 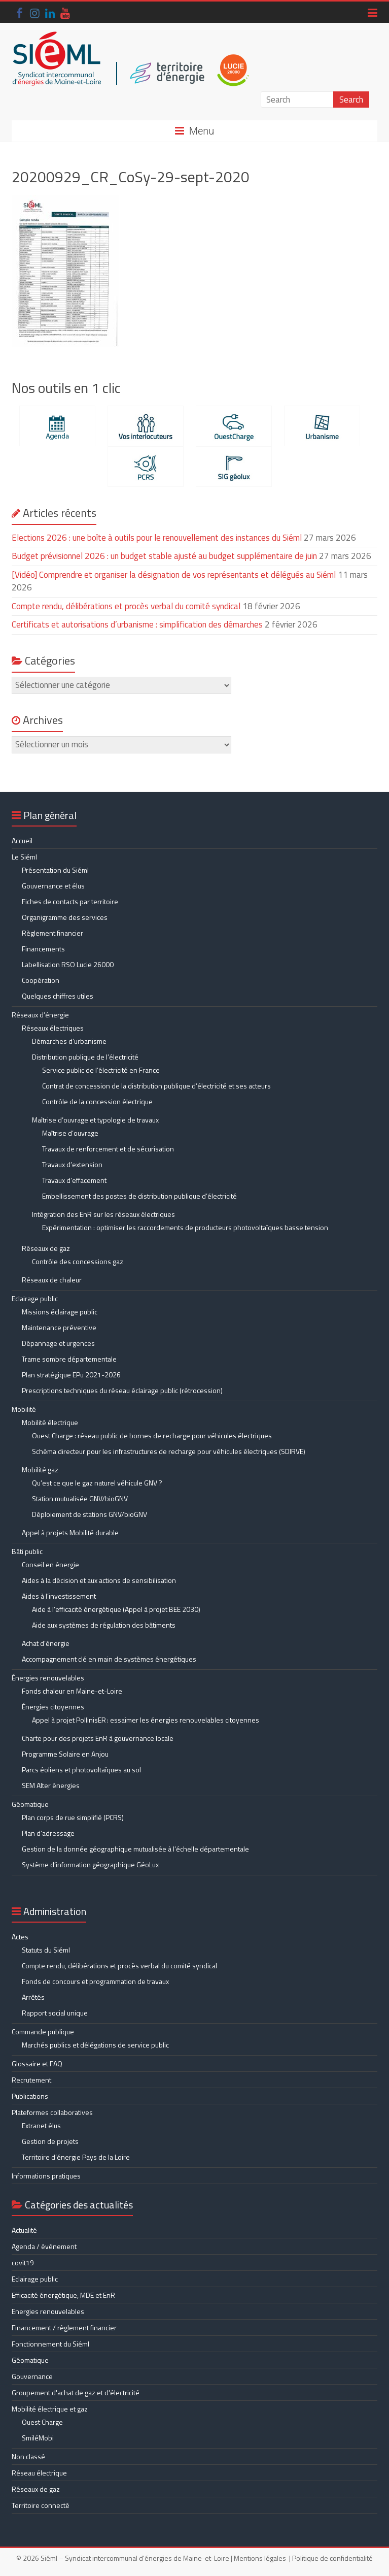 I want to click on Elections 2026 : une boîte à outils pour le renouvellement des instances du Siéml, so click(x=157, y=537).